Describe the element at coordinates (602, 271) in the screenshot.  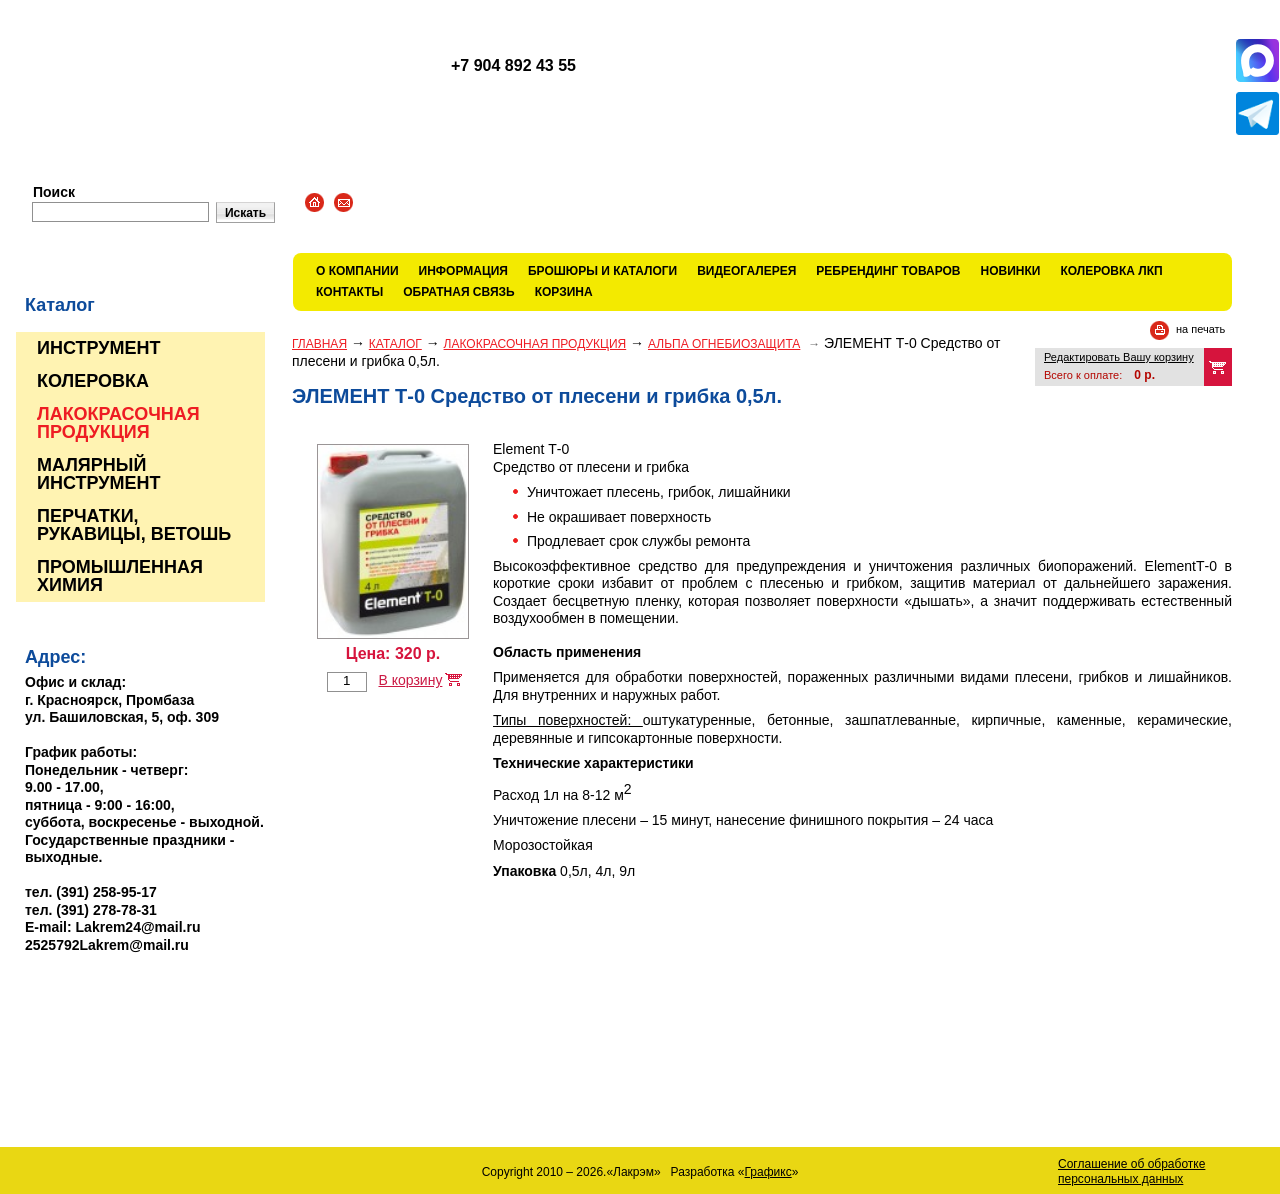
I see `Брошюры и каталоги` at that location.